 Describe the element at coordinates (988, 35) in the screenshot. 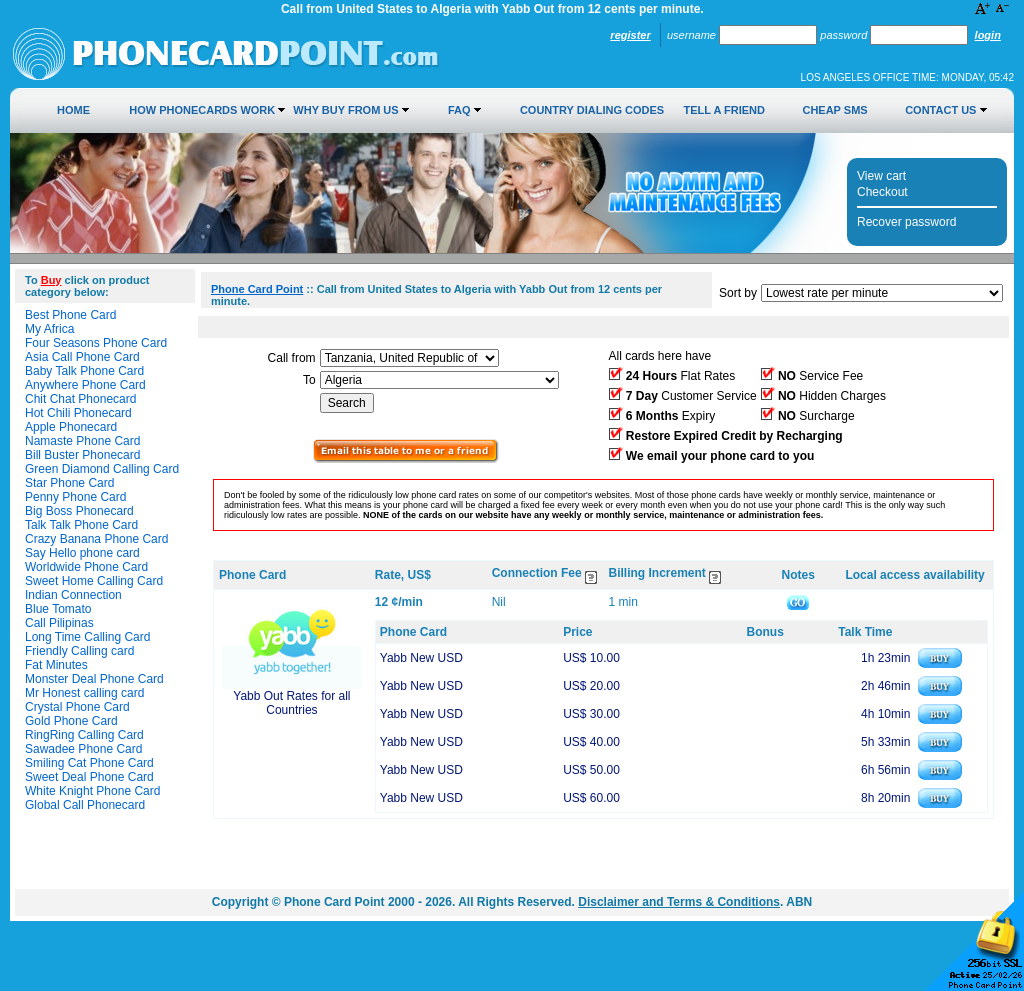

I see `Login` at that location.